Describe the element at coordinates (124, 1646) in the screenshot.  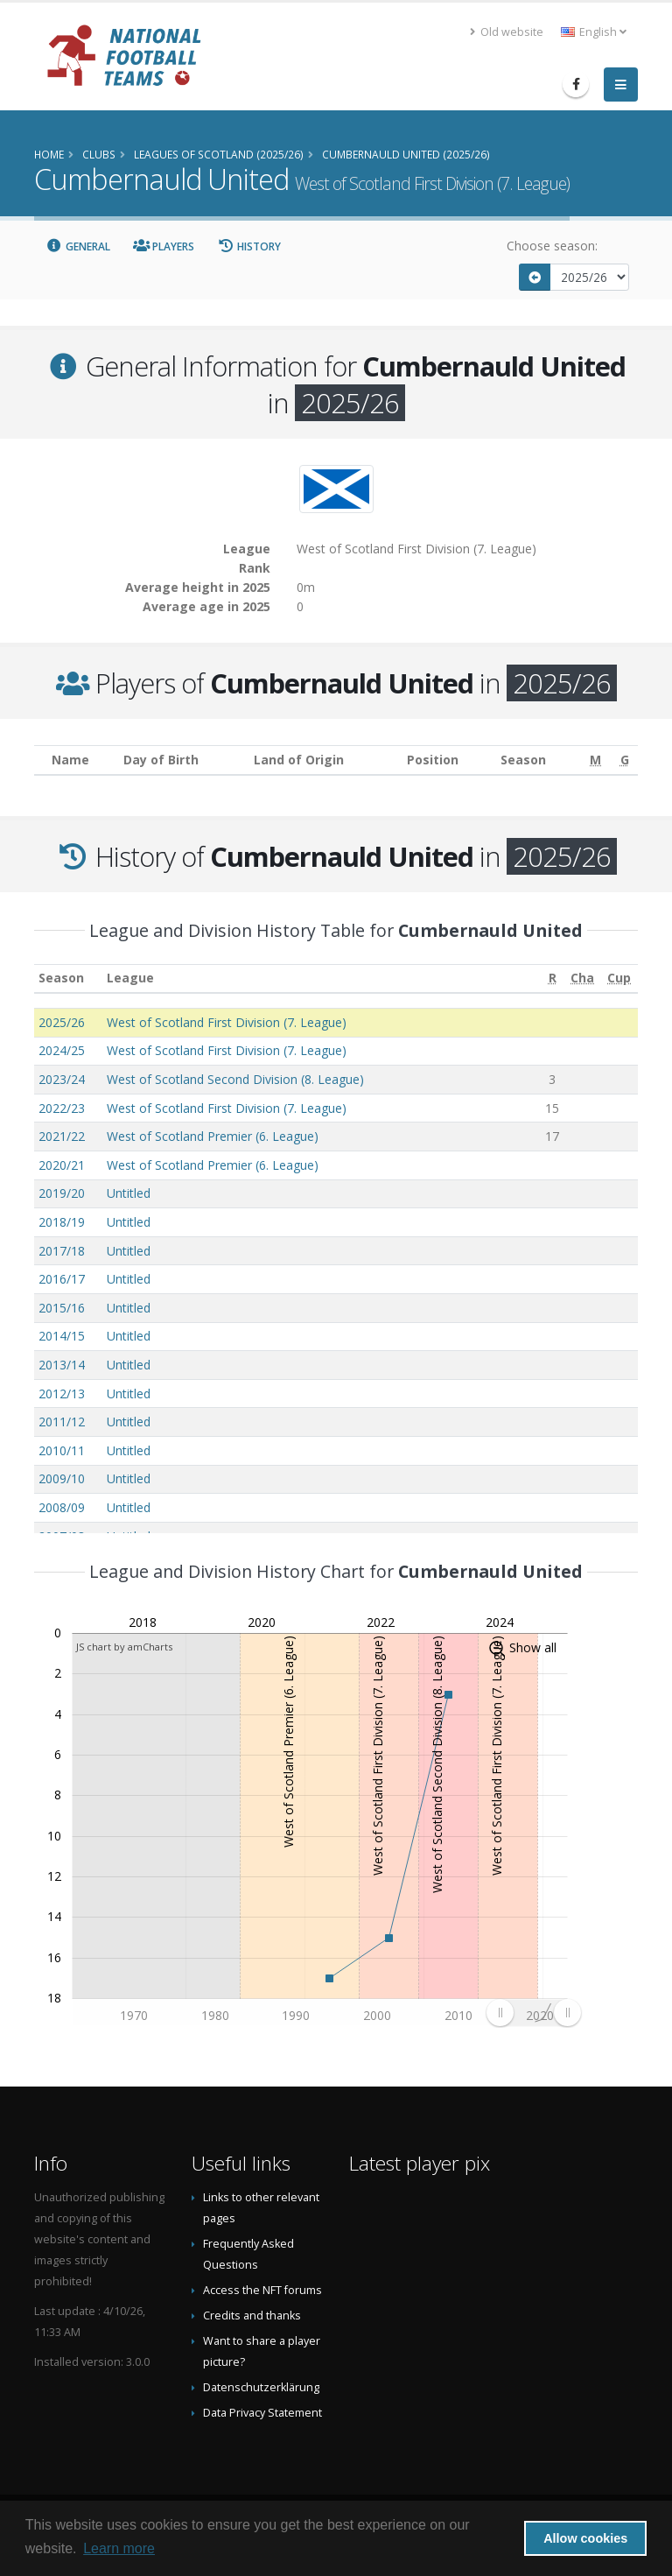
I see `JS chart by amCharts` at that location.